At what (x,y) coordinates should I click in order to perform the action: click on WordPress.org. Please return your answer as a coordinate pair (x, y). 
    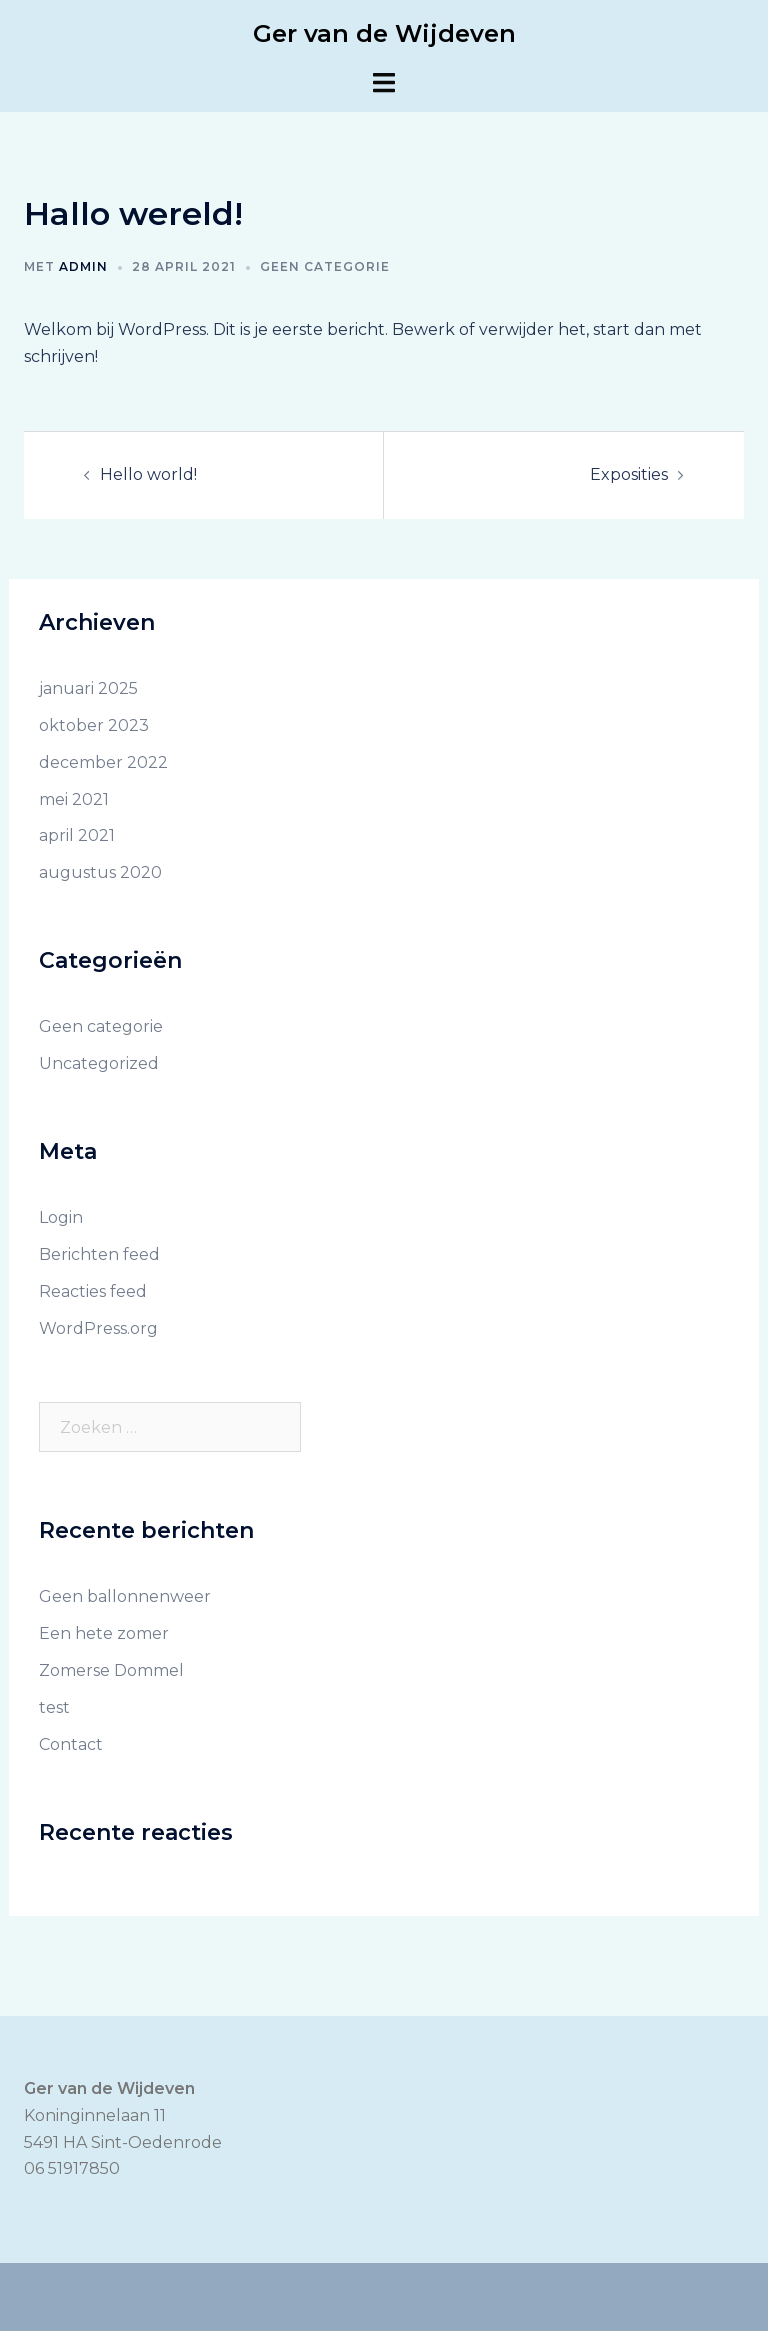
    Looking at the image, I should click on (98, 1328).